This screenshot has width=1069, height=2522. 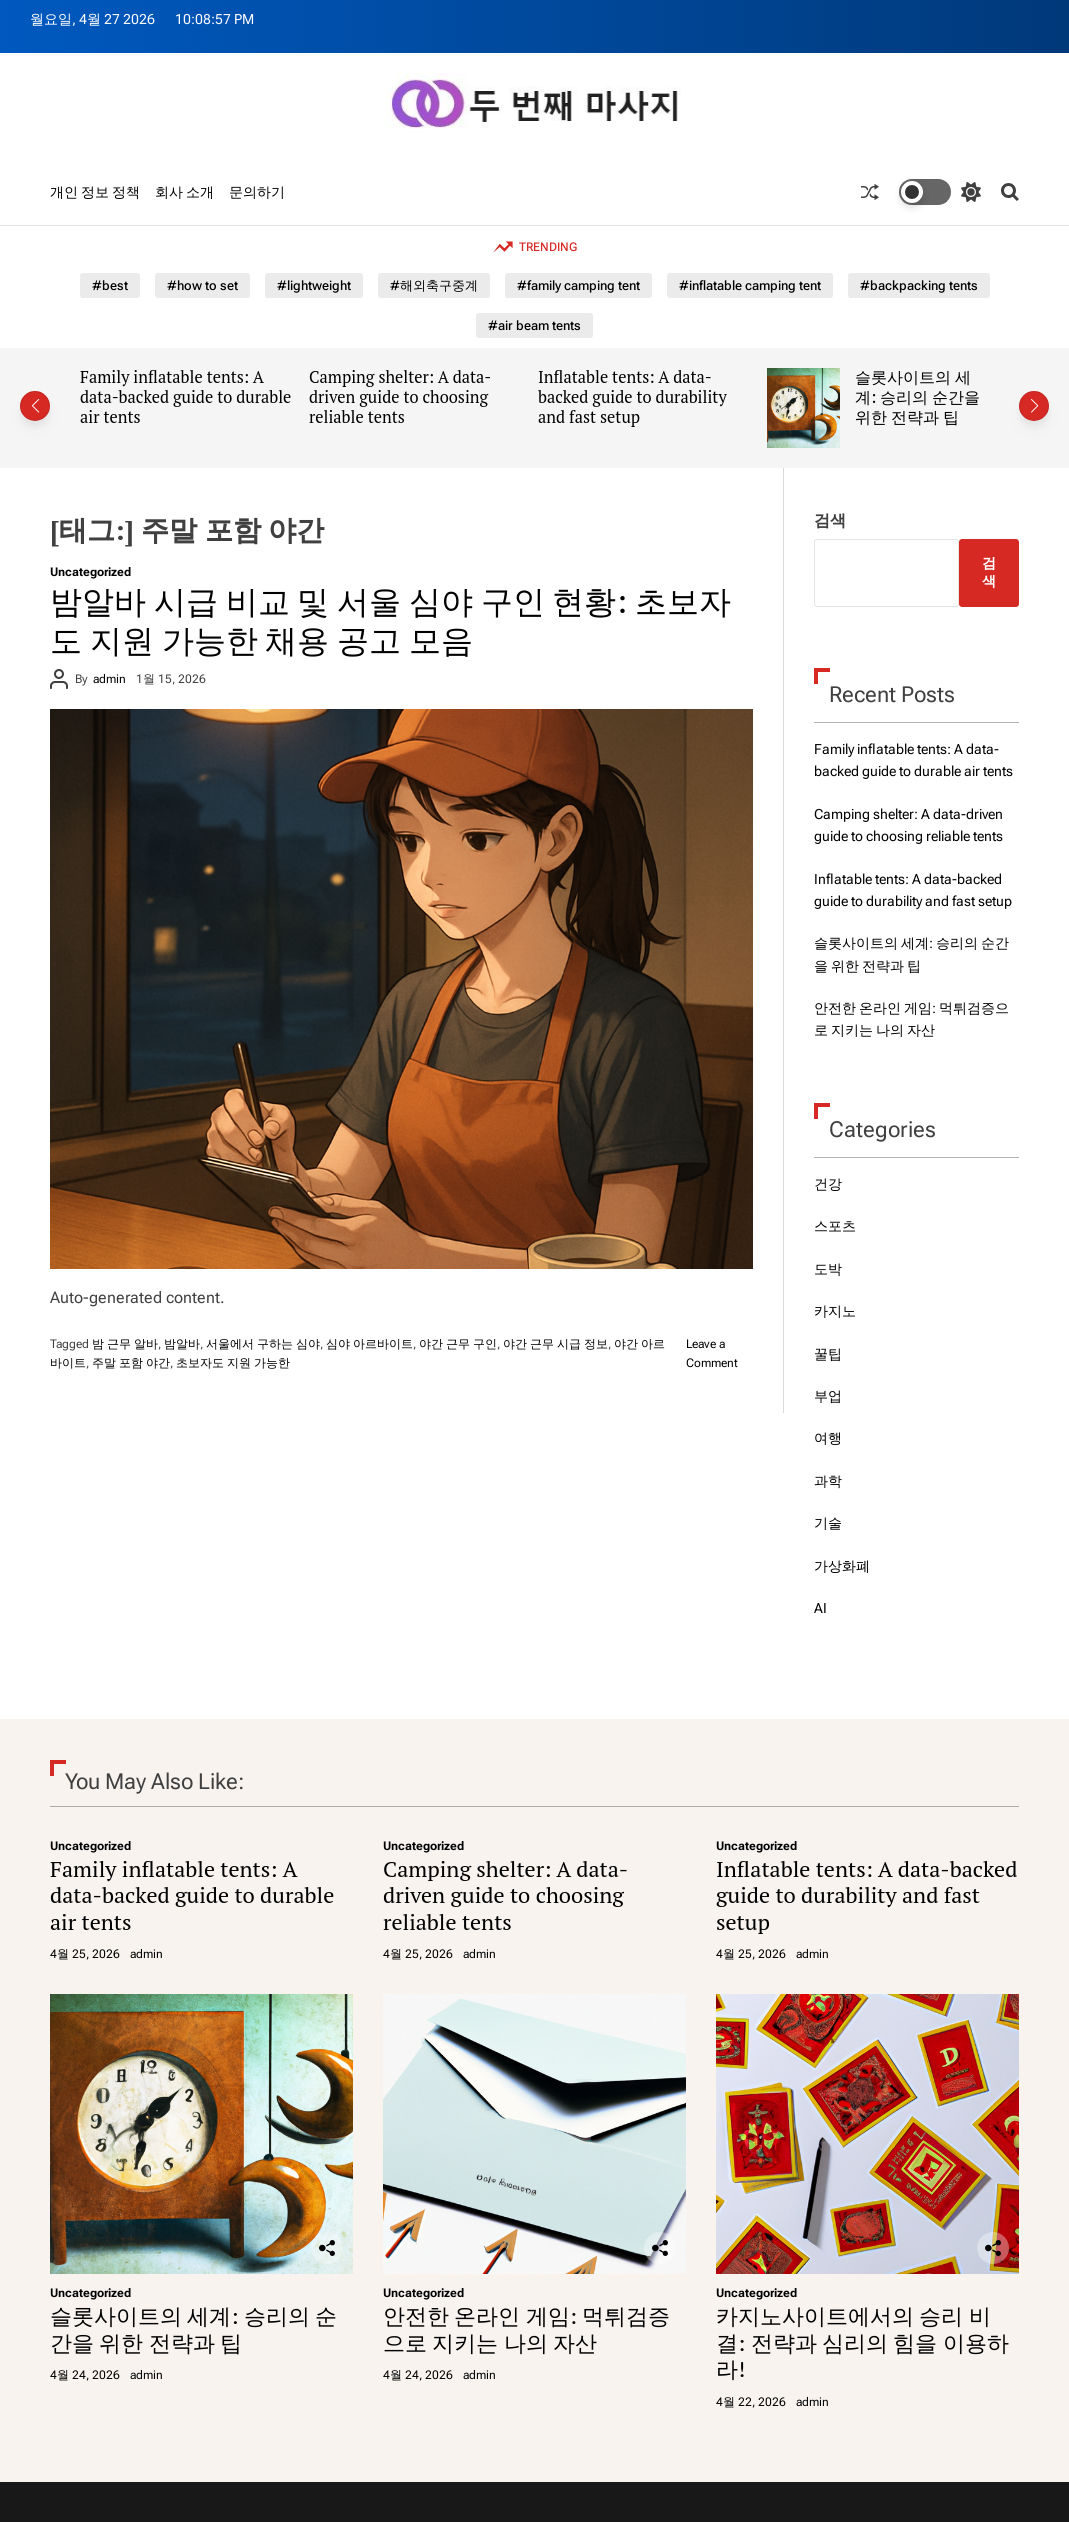 What do you see at coordinates (125, 1344) in the screenshot?
I see `밤 근무 알바` at bounding box center [125, 1344].